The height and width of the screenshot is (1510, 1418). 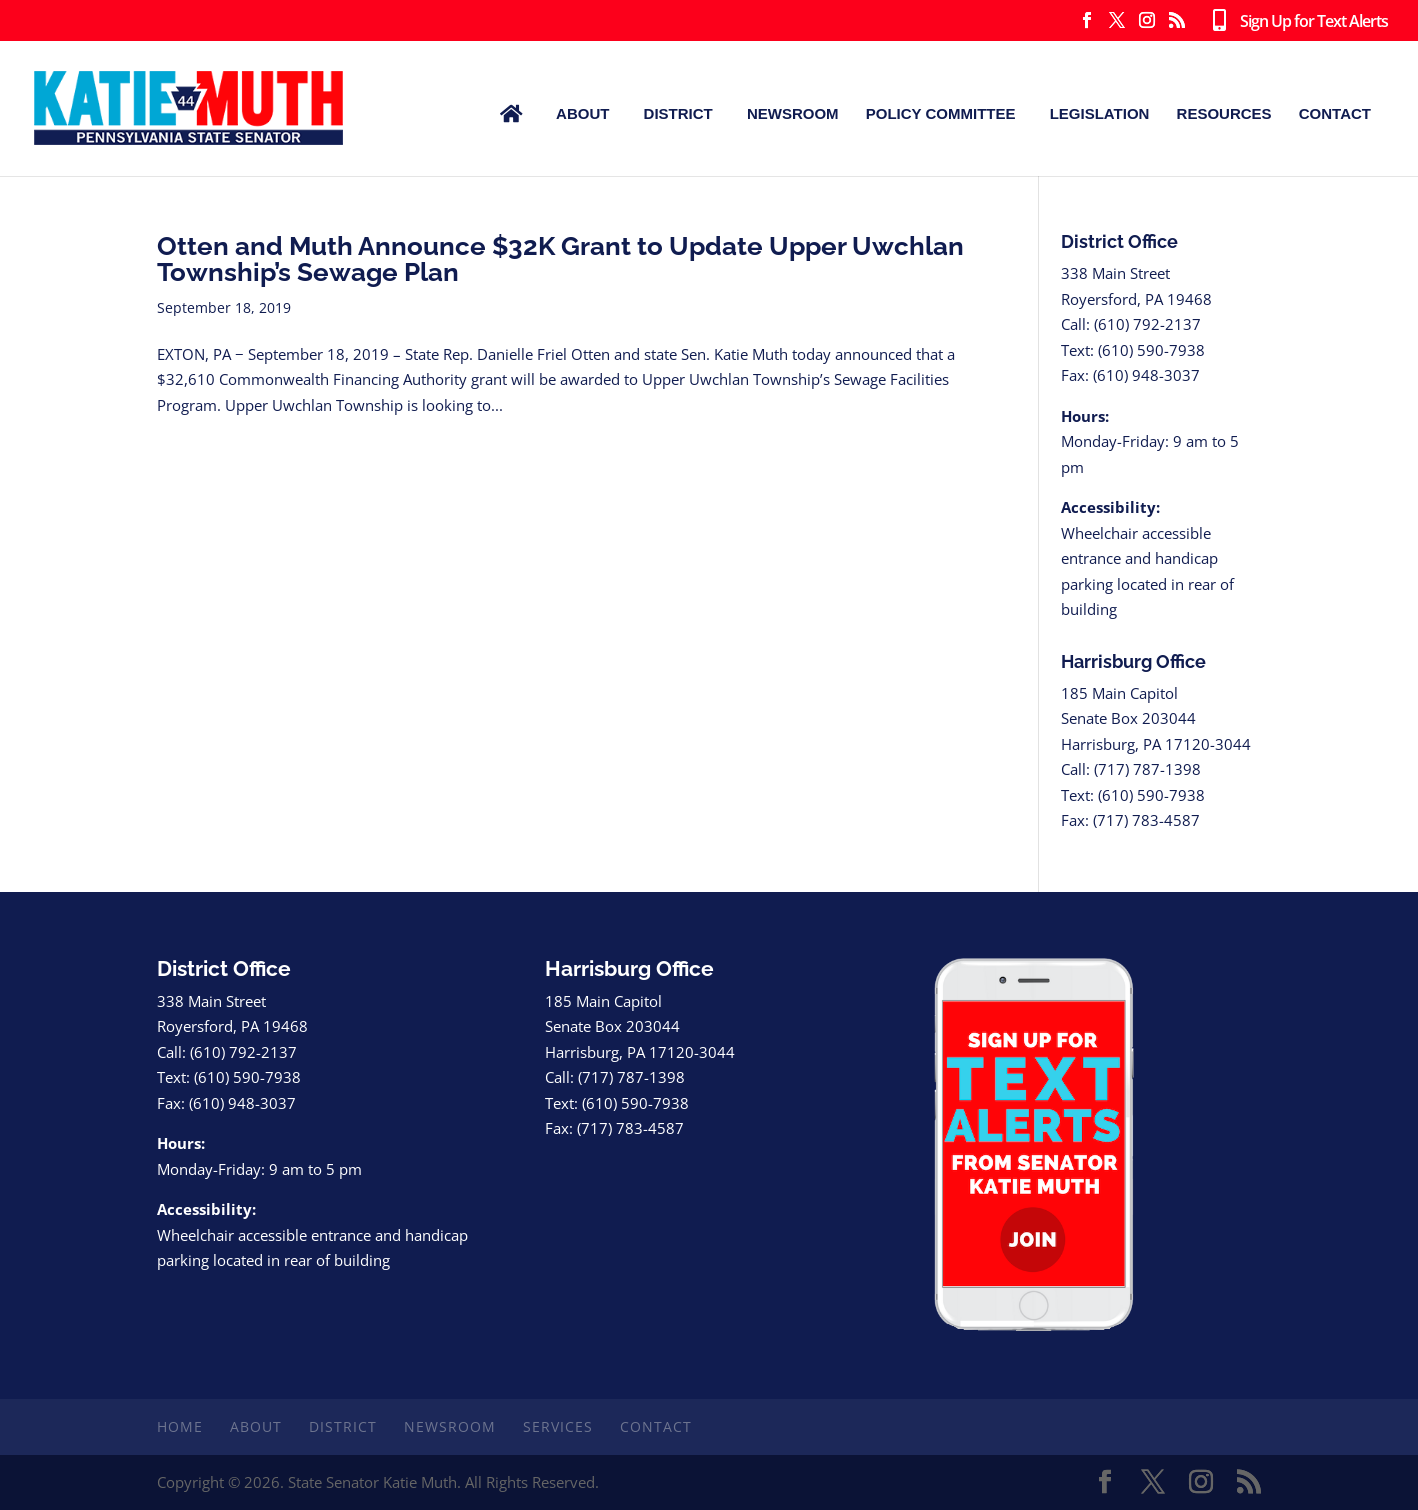 What do you see at coordinates (1335, 113) in the screenshot?
I see `Contact` at bounding box center [1335, 113].